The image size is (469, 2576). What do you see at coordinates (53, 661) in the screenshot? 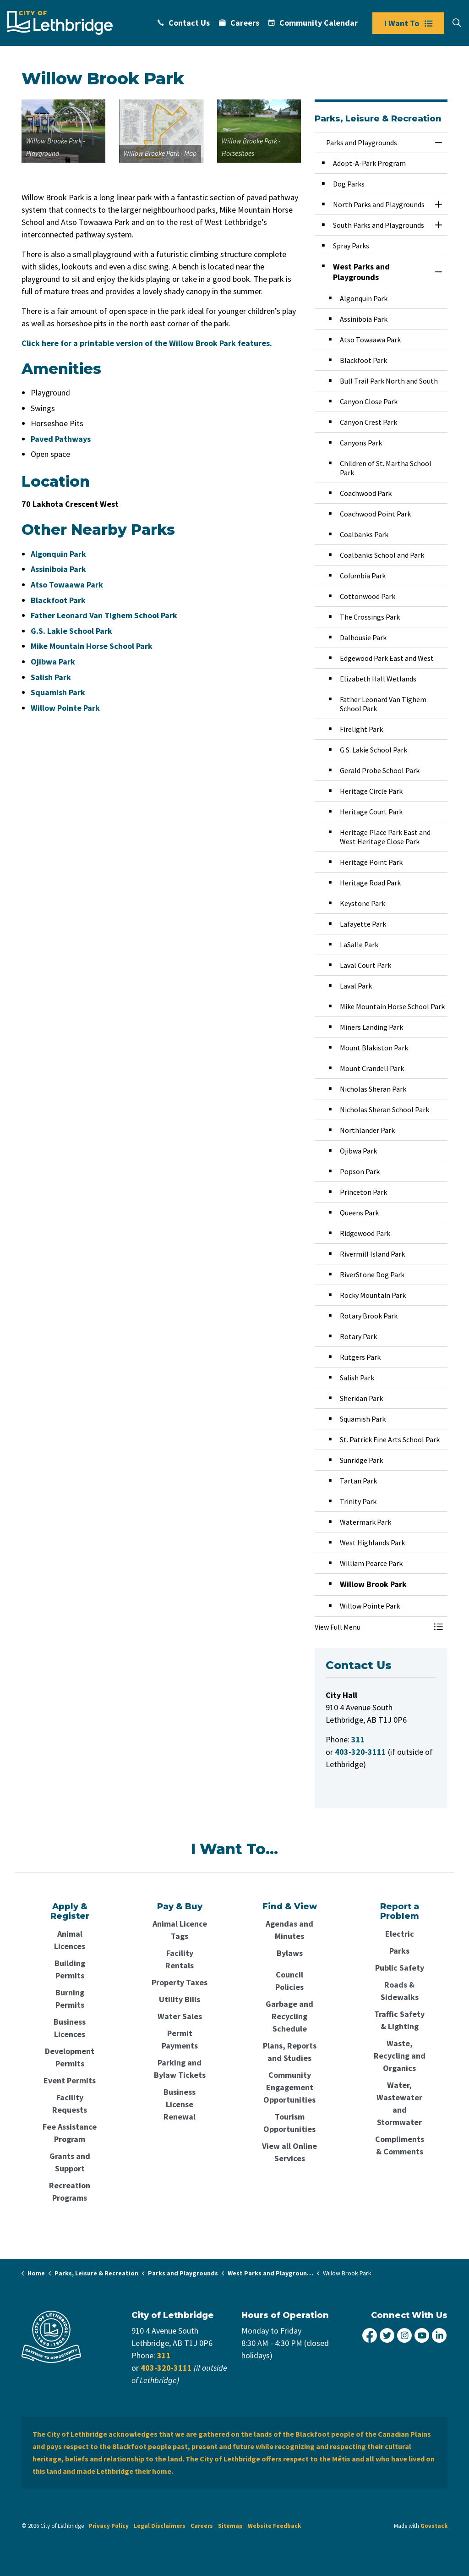
I see `Ojibwa Park` at bounding box center [53, 661].